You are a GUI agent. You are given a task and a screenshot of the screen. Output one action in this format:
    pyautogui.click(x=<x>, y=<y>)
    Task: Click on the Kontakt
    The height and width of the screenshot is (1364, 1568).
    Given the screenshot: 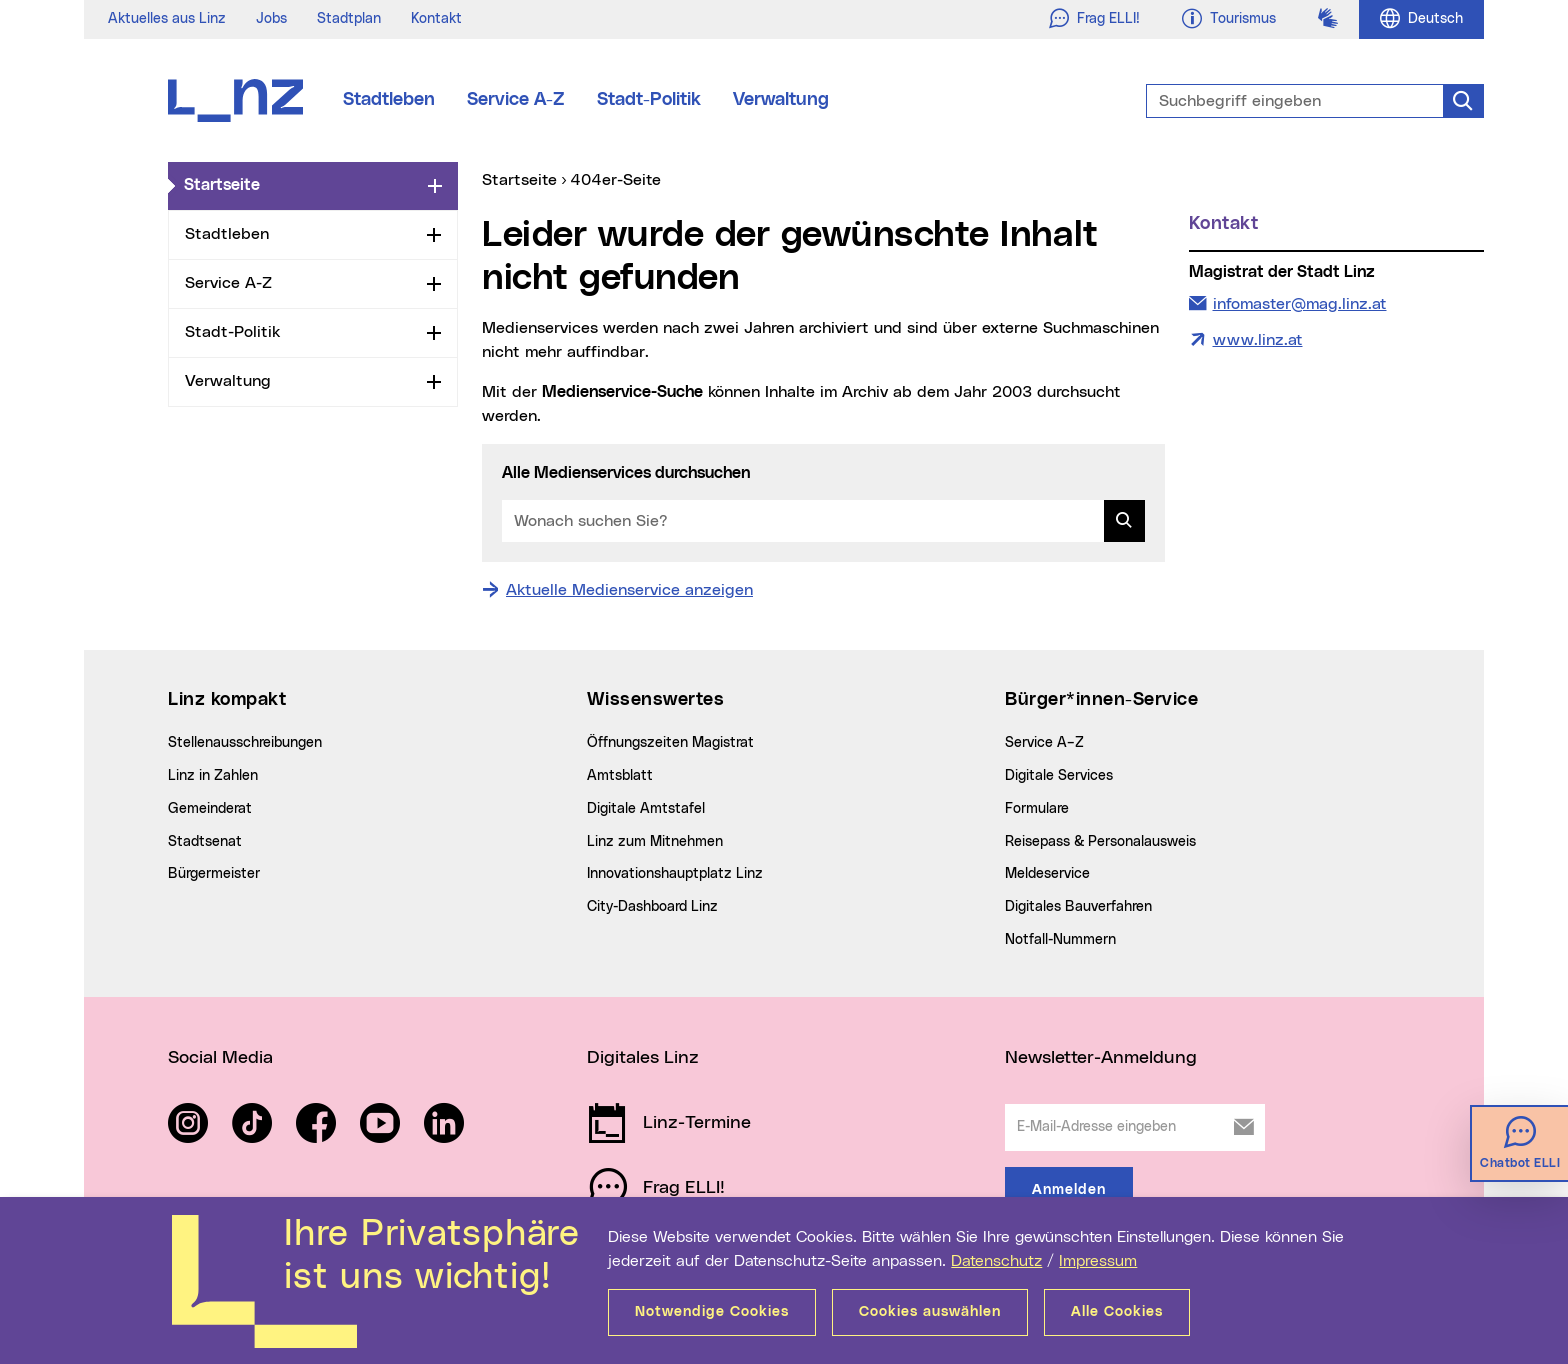 What is the action you would take?
    pyautogui.click(x=436, y=19)
    